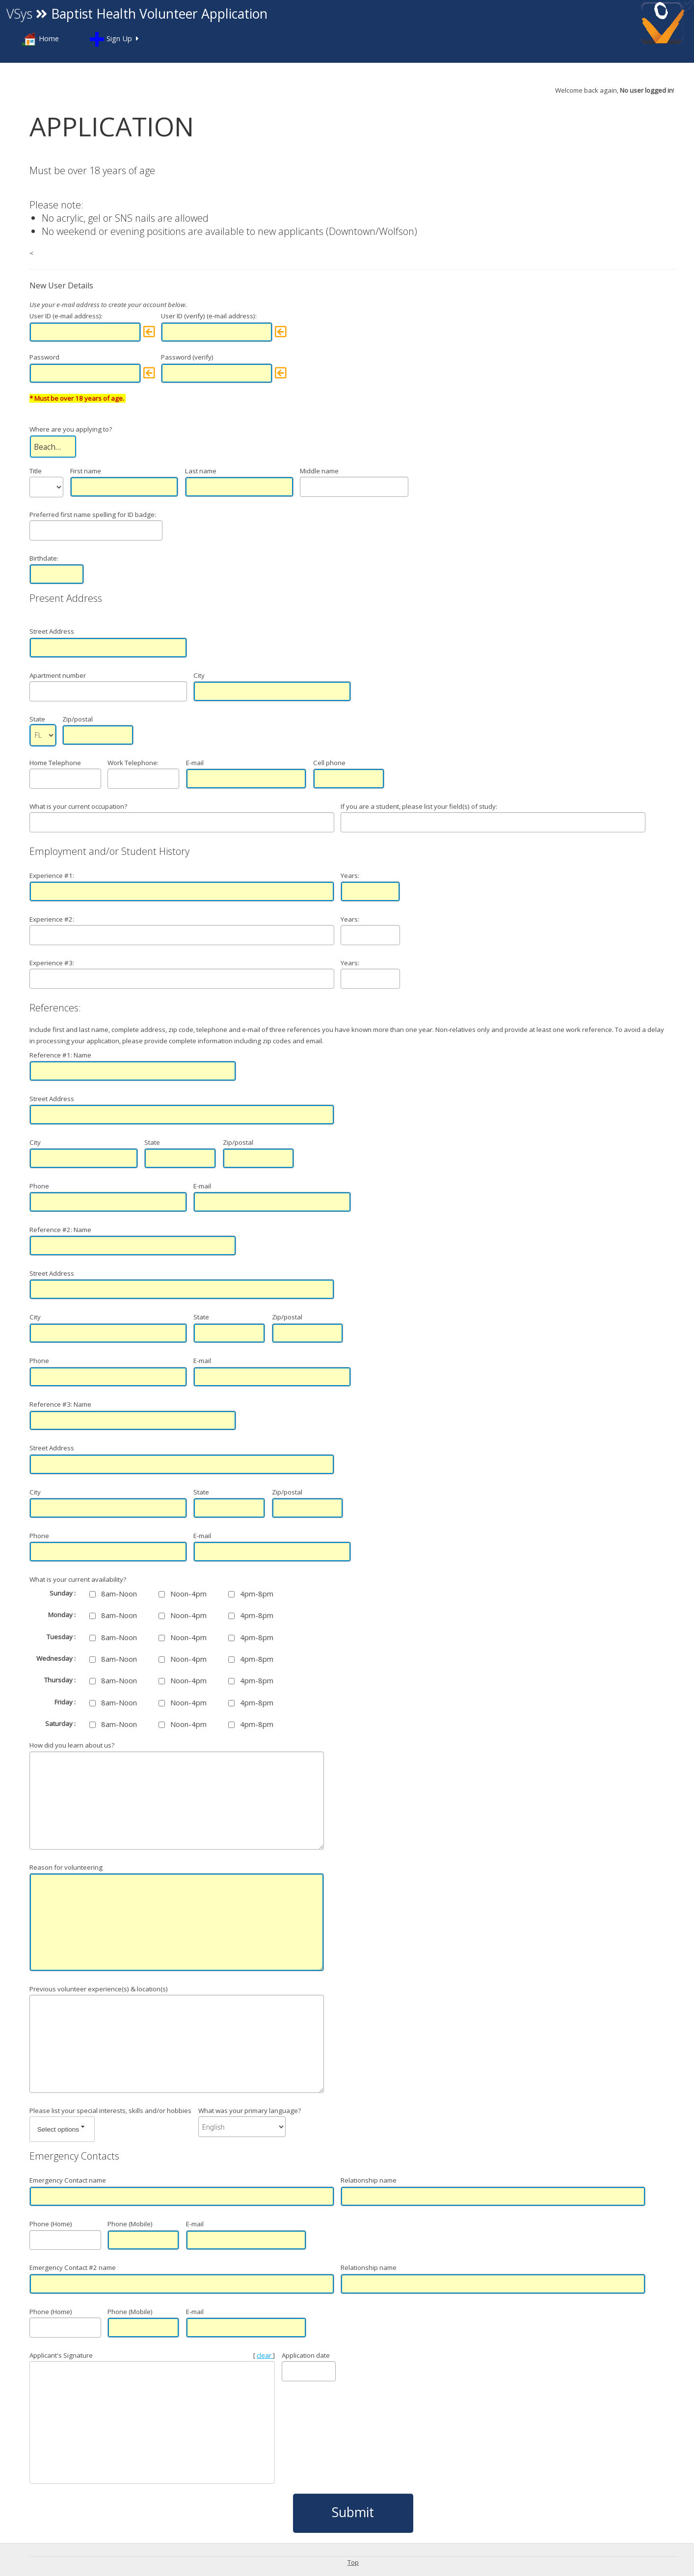 The height and width of the screenshot is (2576, 694). I want to click on Last name, so click(200, 470).